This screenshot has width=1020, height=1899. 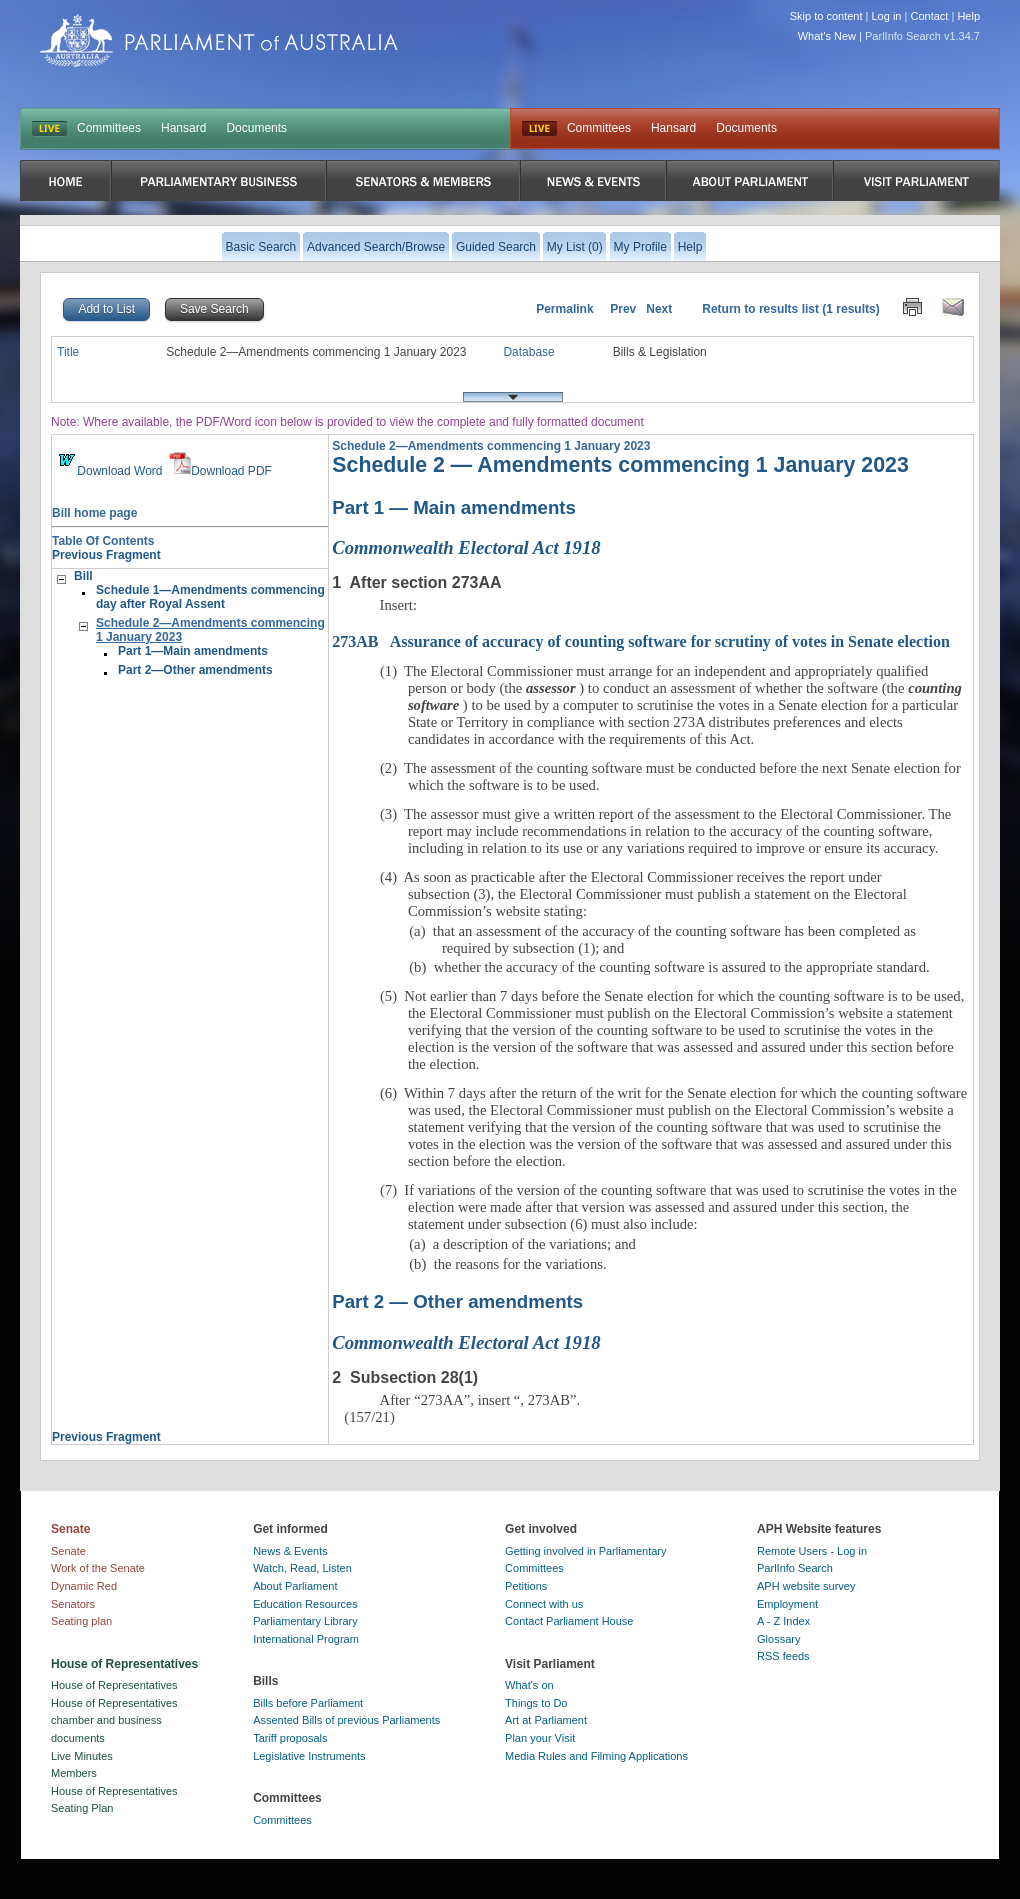 I want to click on LIVE, so click(x=49, y=129).